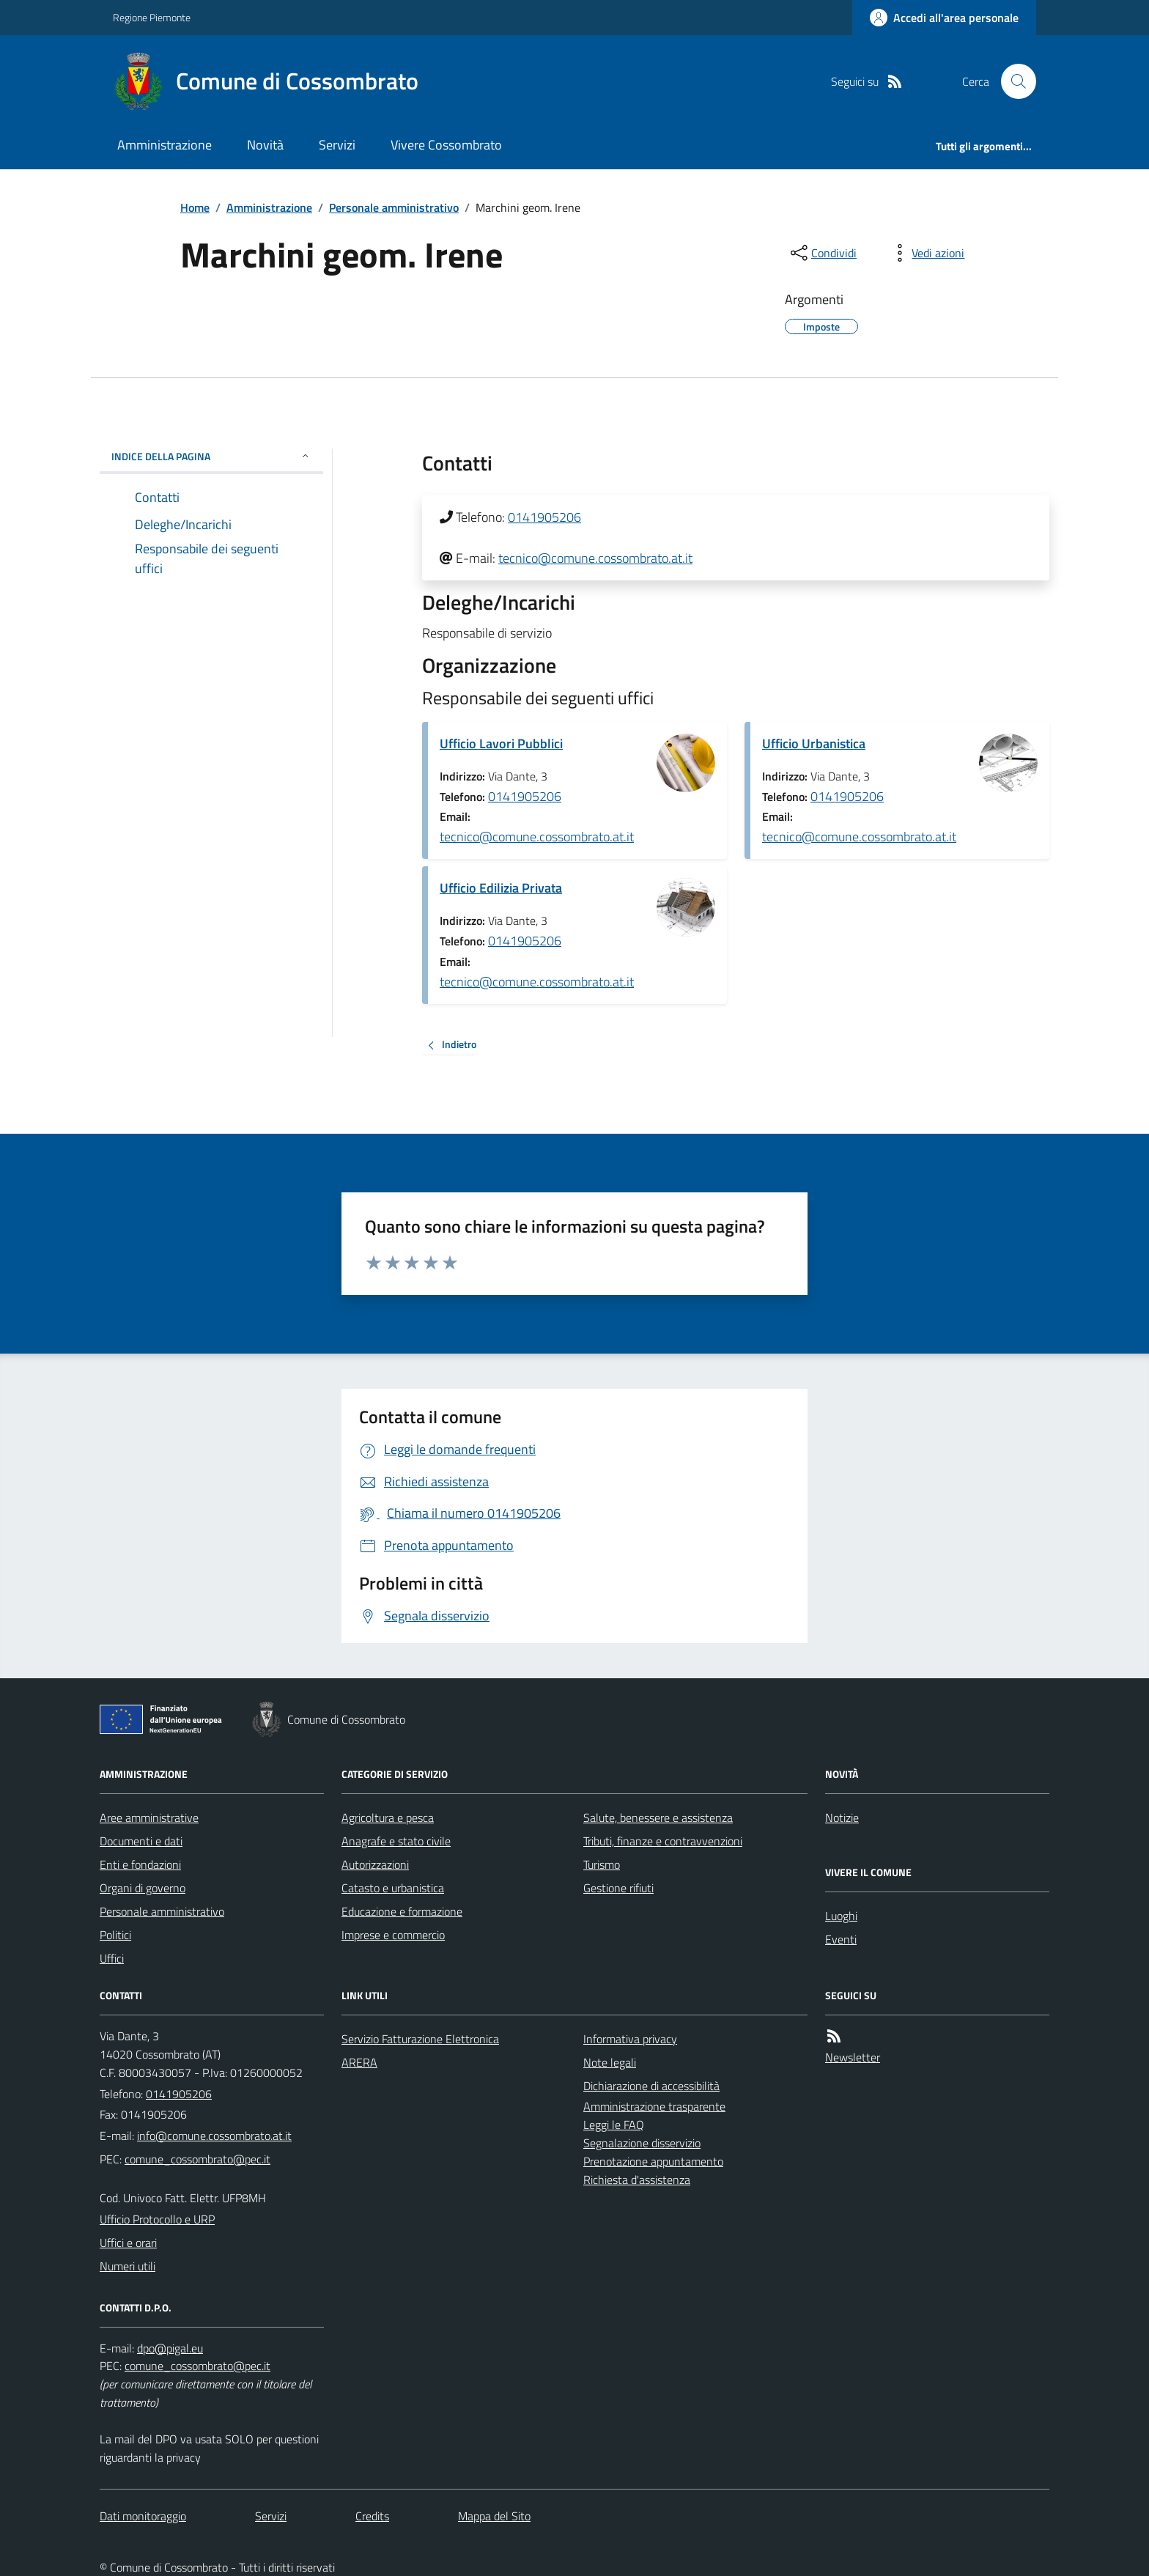 This screenshot has width=1149, height=2576. I want to click on Mappa del Sito, so click(494, 2516).